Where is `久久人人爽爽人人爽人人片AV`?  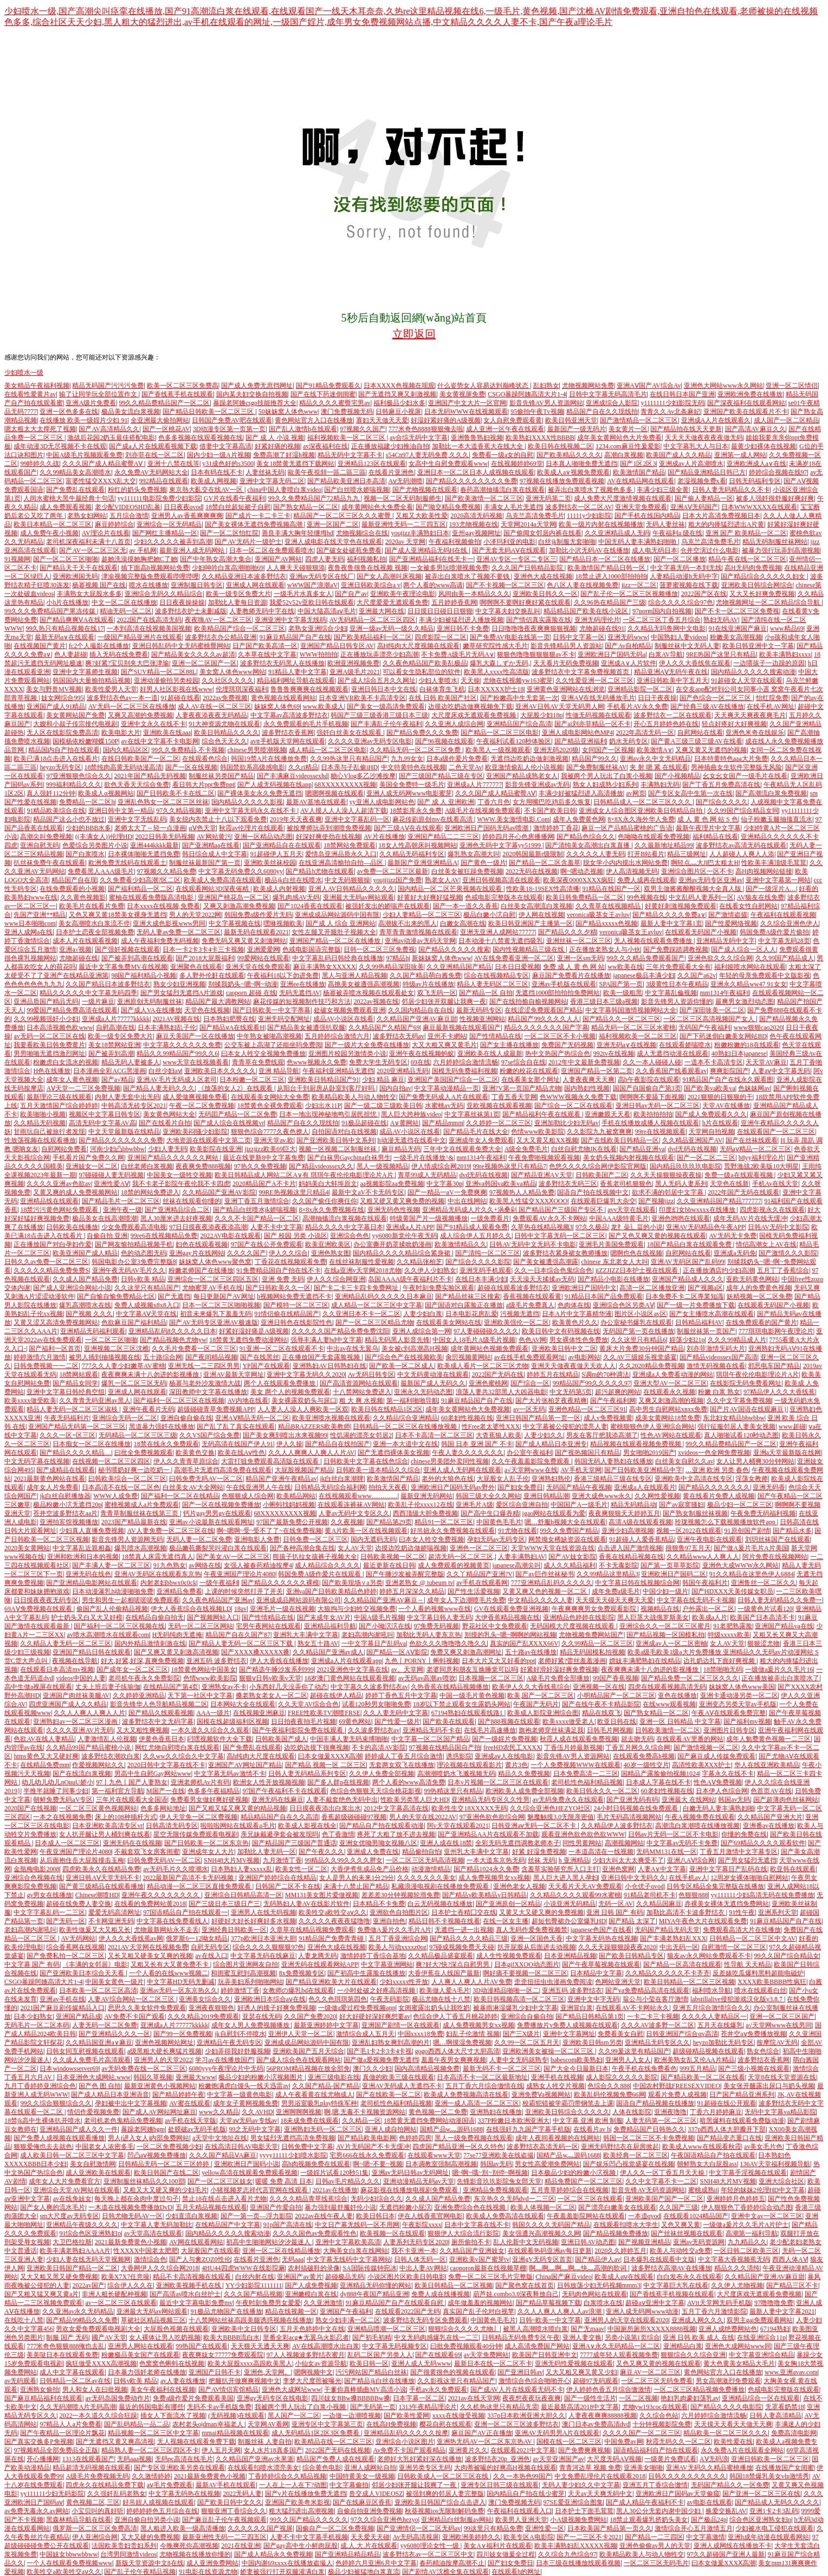 久久人人爽爽人人爽人人片AV is located at coordinates (311, 1452).